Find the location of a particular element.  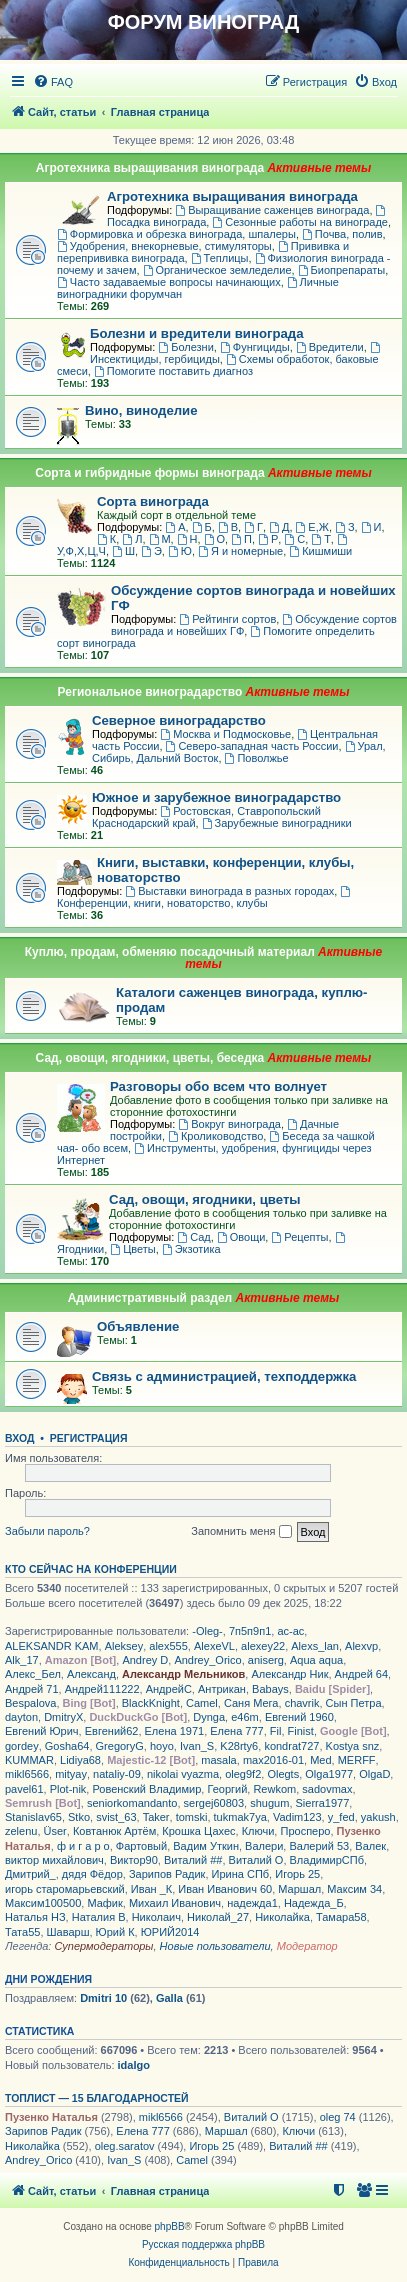

Olga1977 is located at coordinates (329, 1774).